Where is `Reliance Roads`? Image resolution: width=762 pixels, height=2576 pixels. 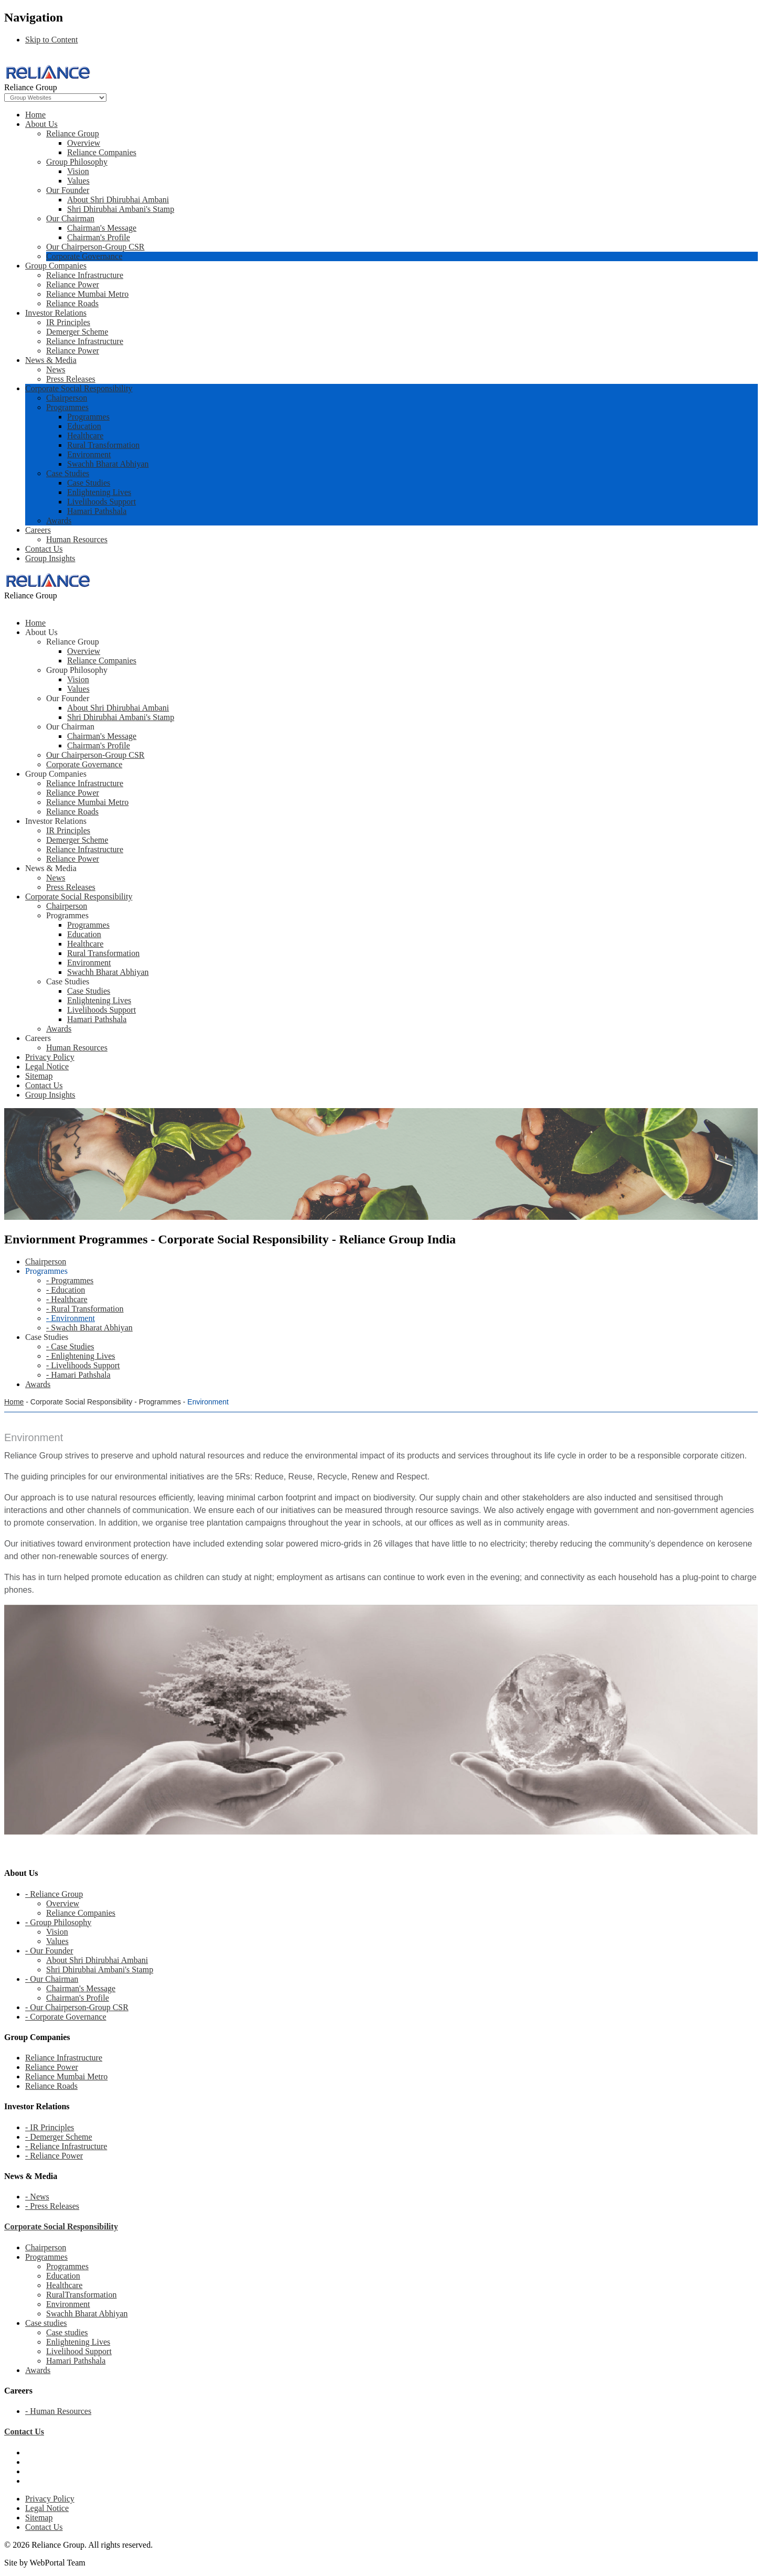
Reliance Roads is located at coordinates (72, 303).